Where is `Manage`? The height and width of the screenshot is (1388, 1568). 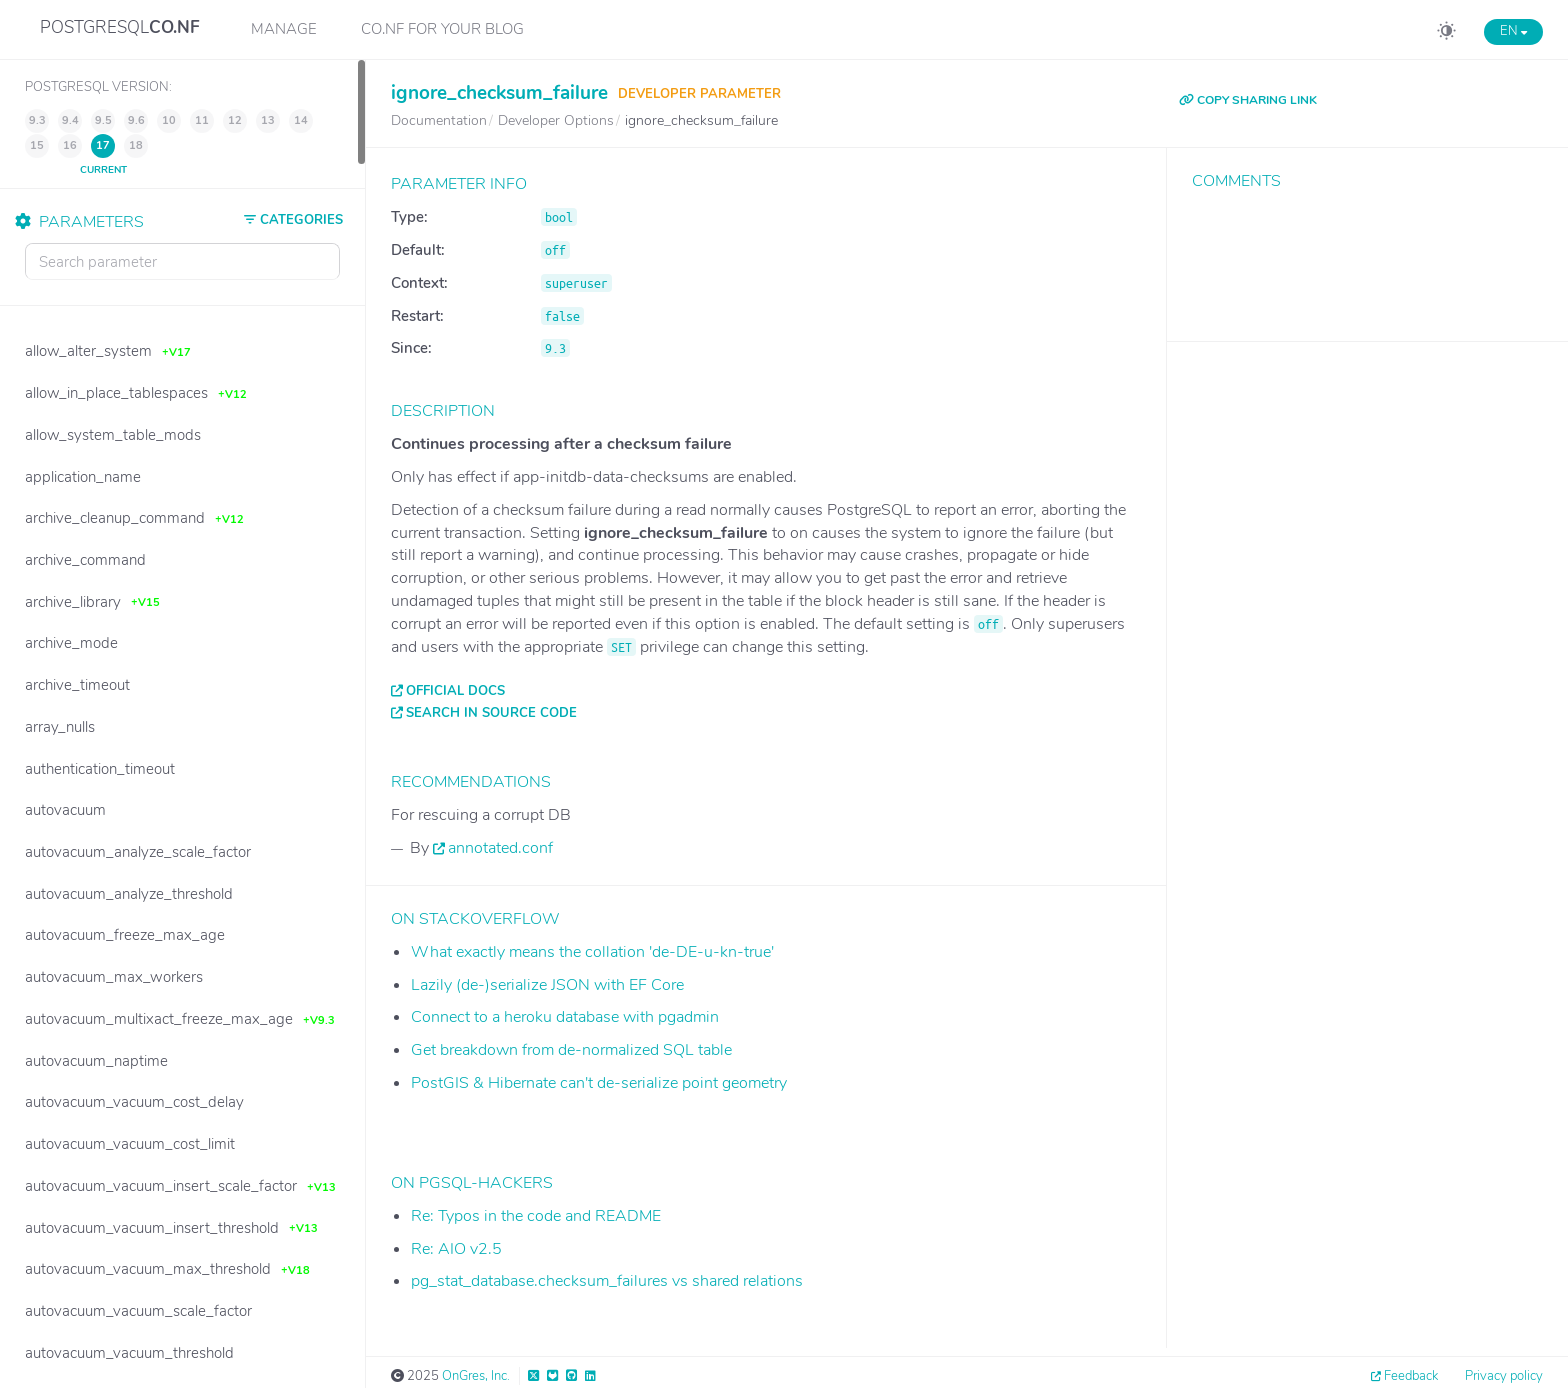 Manage is located at coordinates (284, 29).